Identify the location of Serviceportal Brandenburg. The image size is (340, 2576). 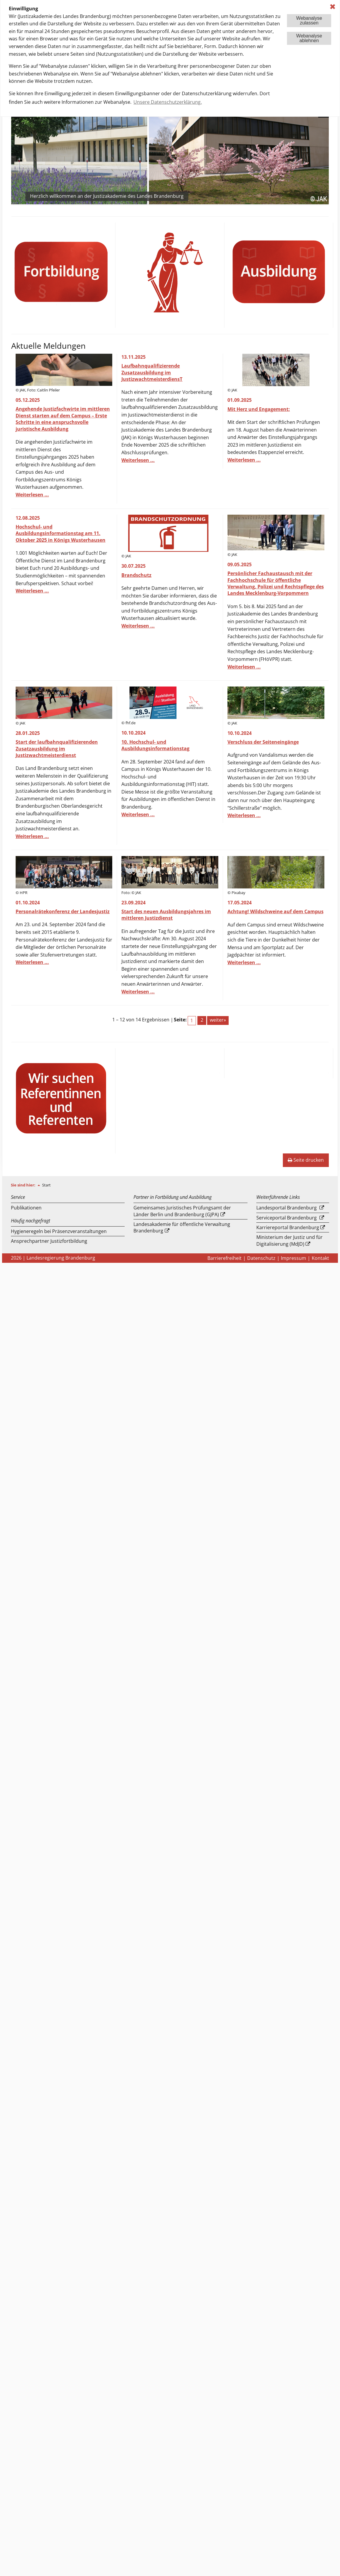
(286, 1217).